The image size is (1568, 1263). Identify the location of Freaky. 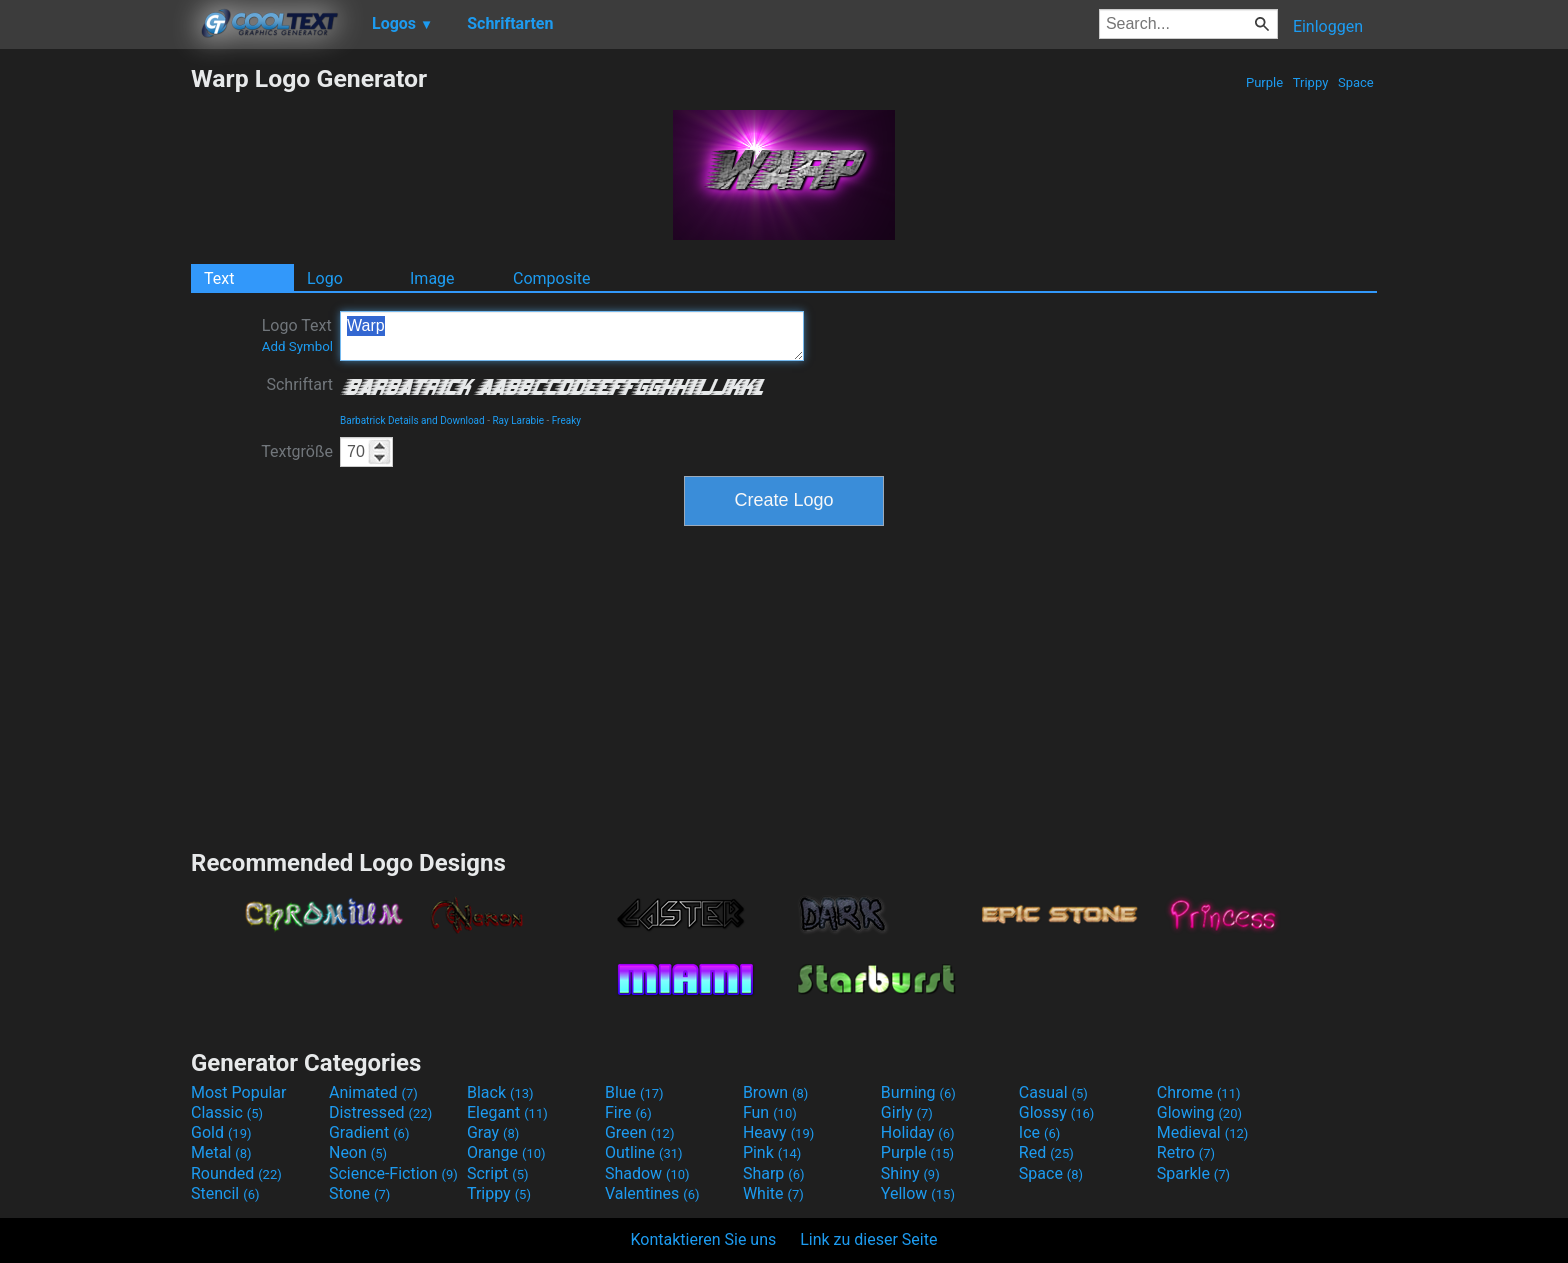
(566, 420).